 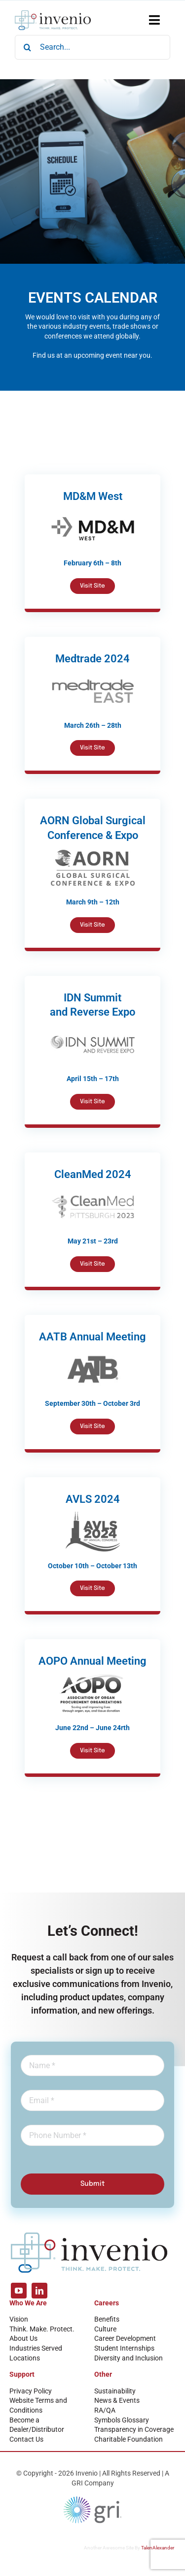 I want to click on Transparency in Coverage, so click(x=134, y=2429).